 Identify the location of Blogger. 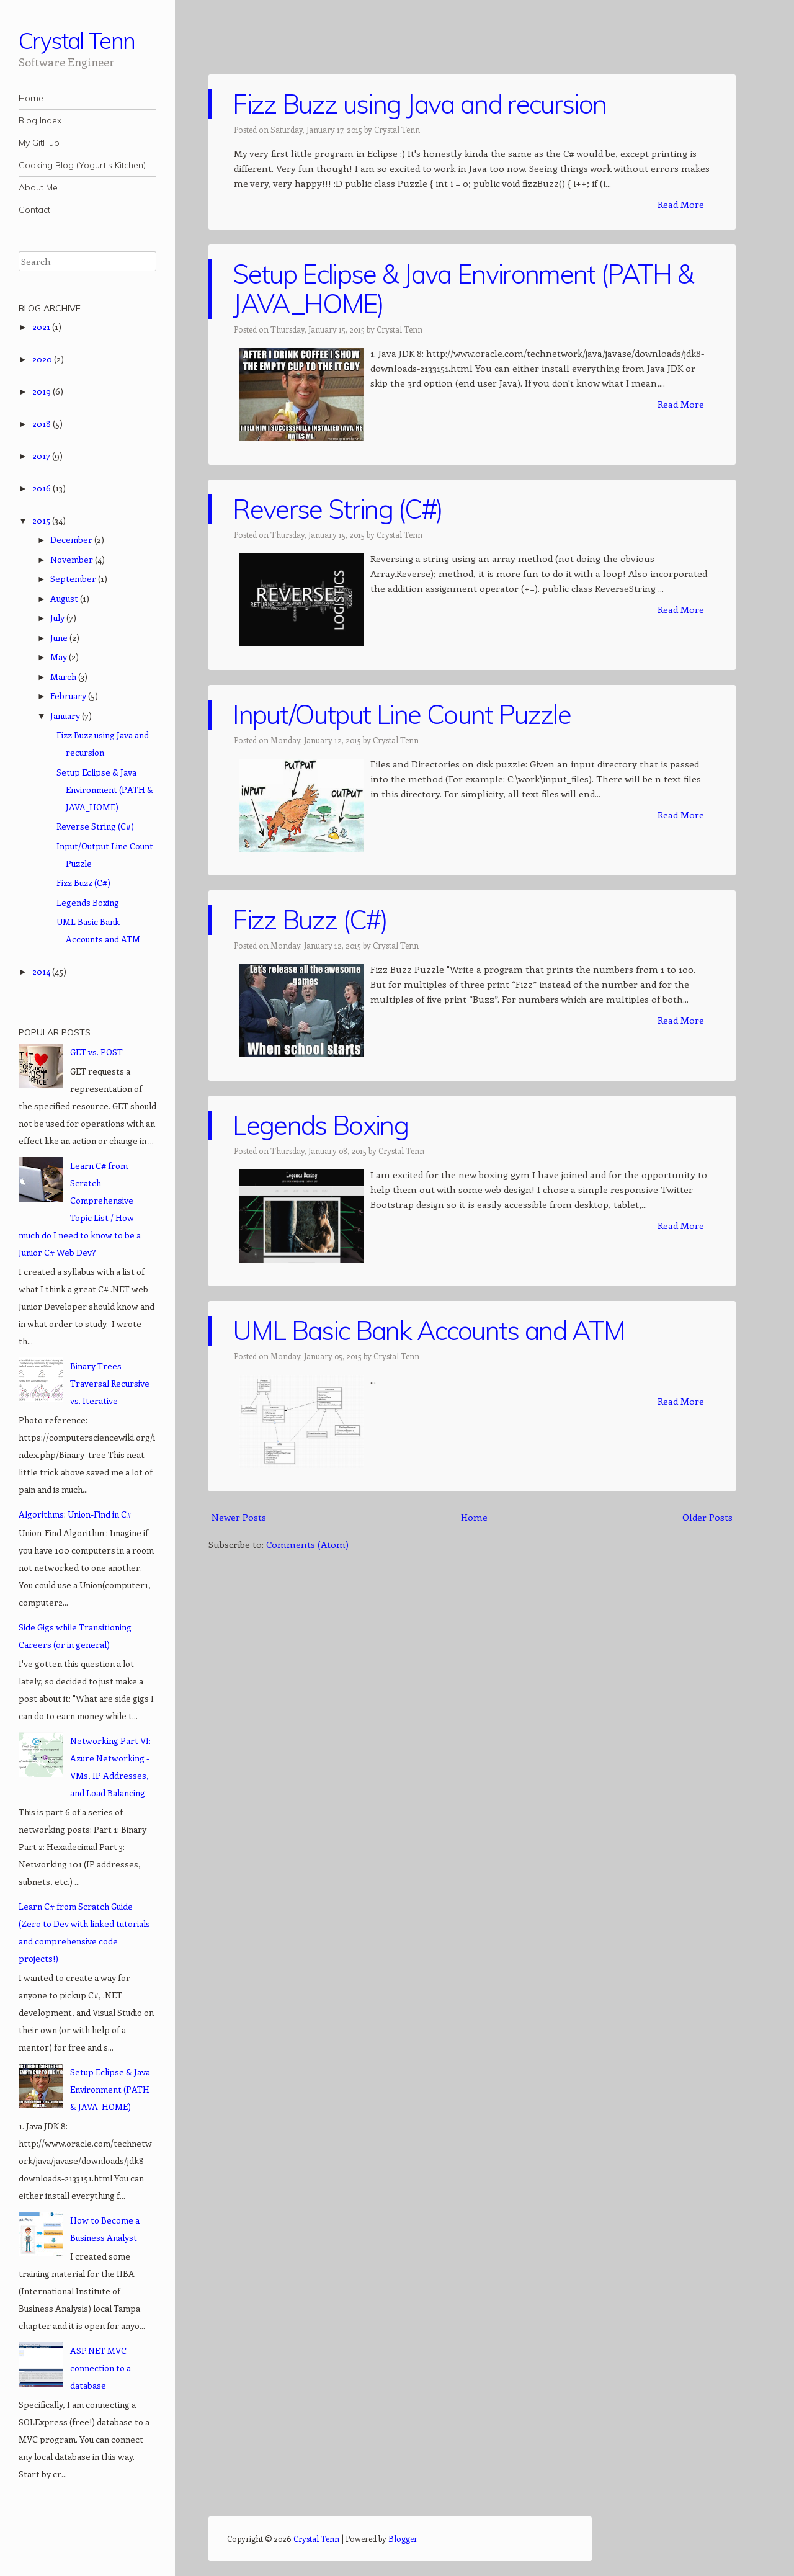
(402, 2538).